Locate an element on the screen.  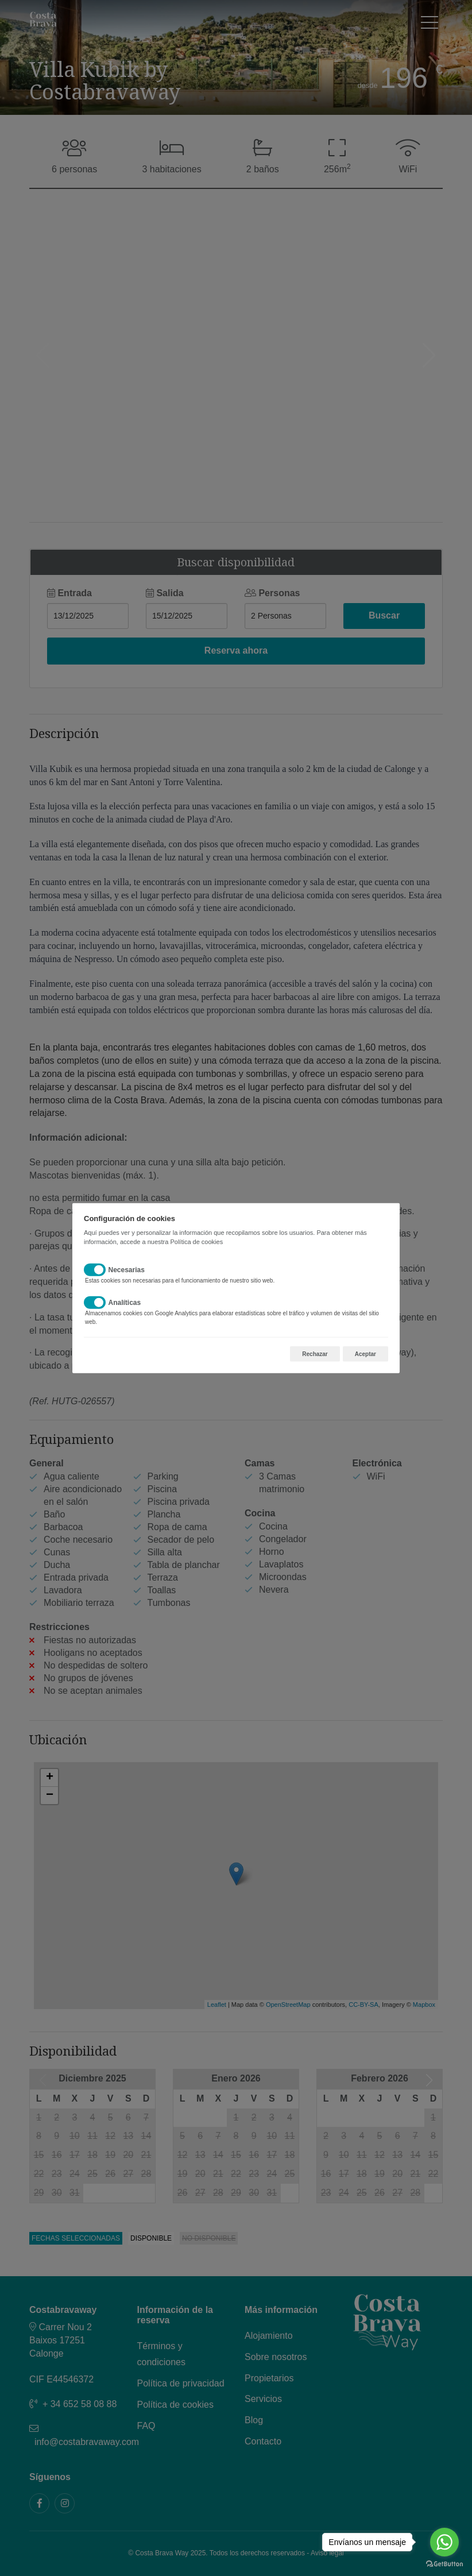
[Go to GetButton.io website] is located at coordinates (444, 2564).